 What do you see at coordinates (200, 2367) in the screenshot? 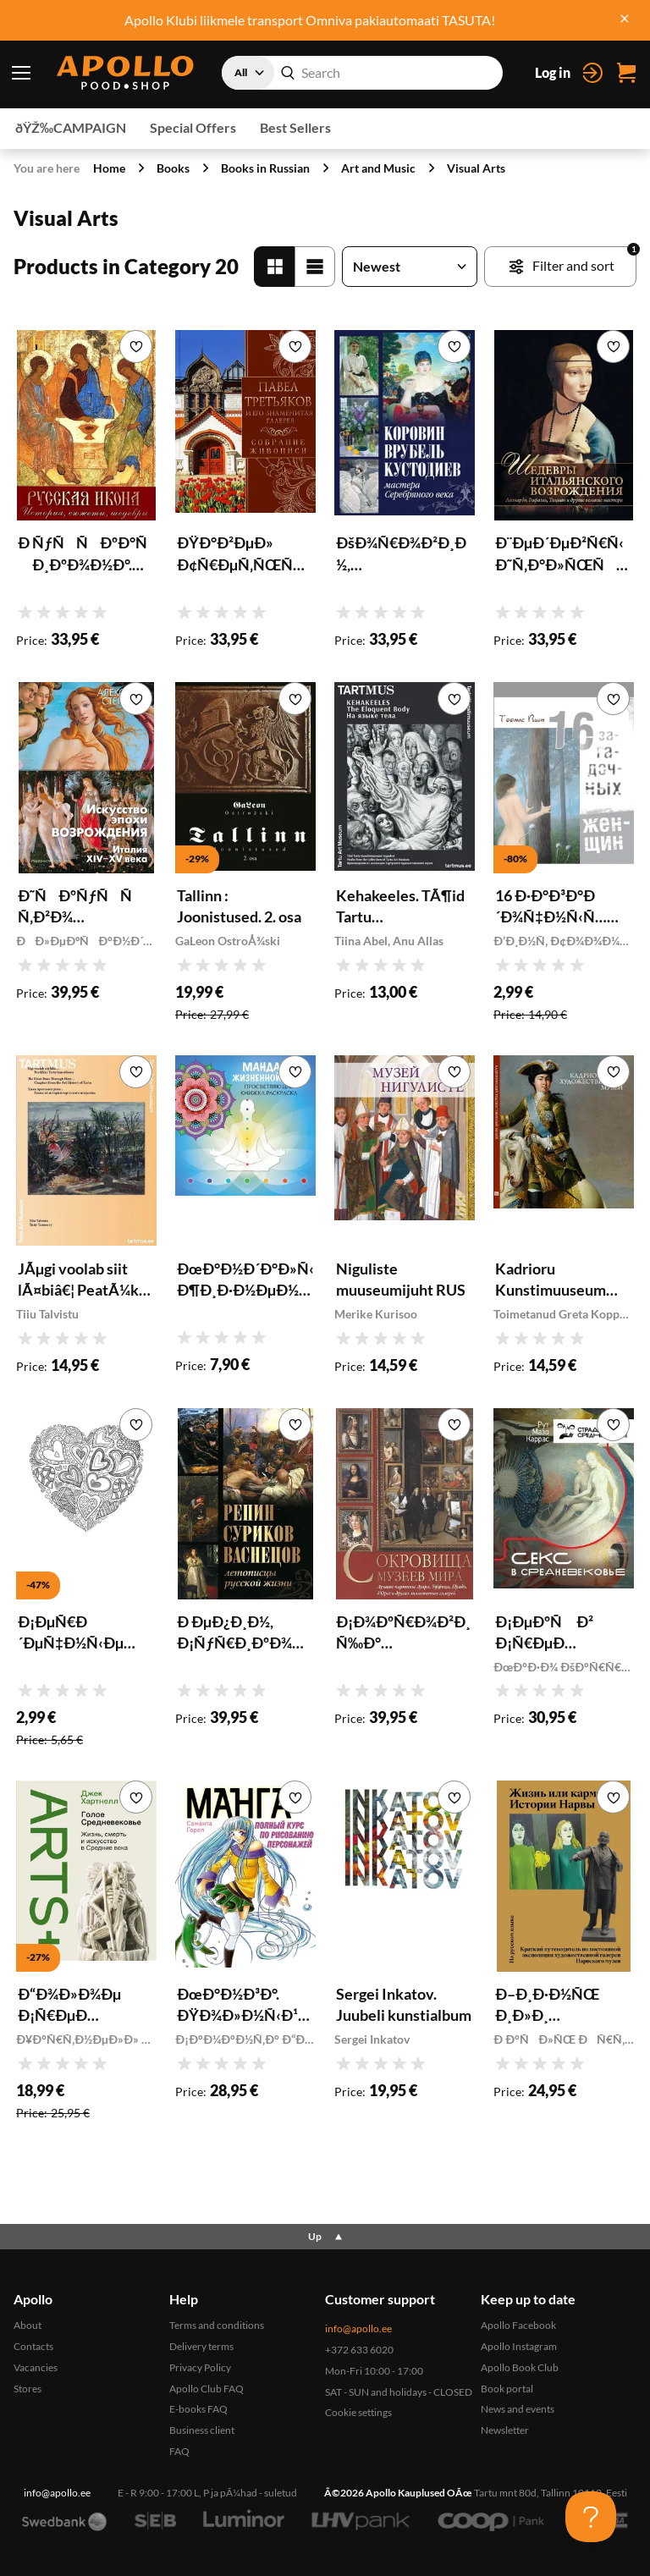
I see `Privacy Policy` at bounding box center [200, 2367].